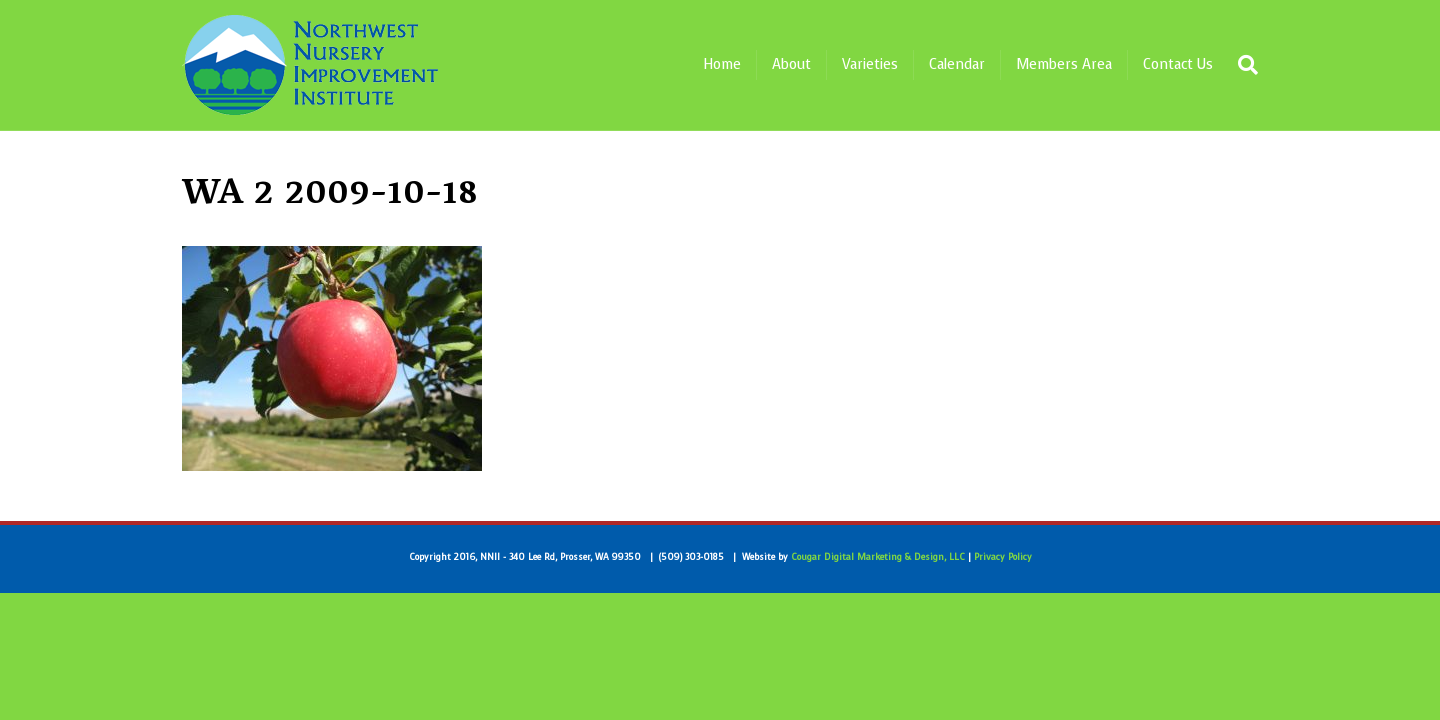  What do you see at coordinates (878, 557) in the screenshot?
I see `Cougar Digital Marketing & Design, LLC` at bounding box center [878, 557].